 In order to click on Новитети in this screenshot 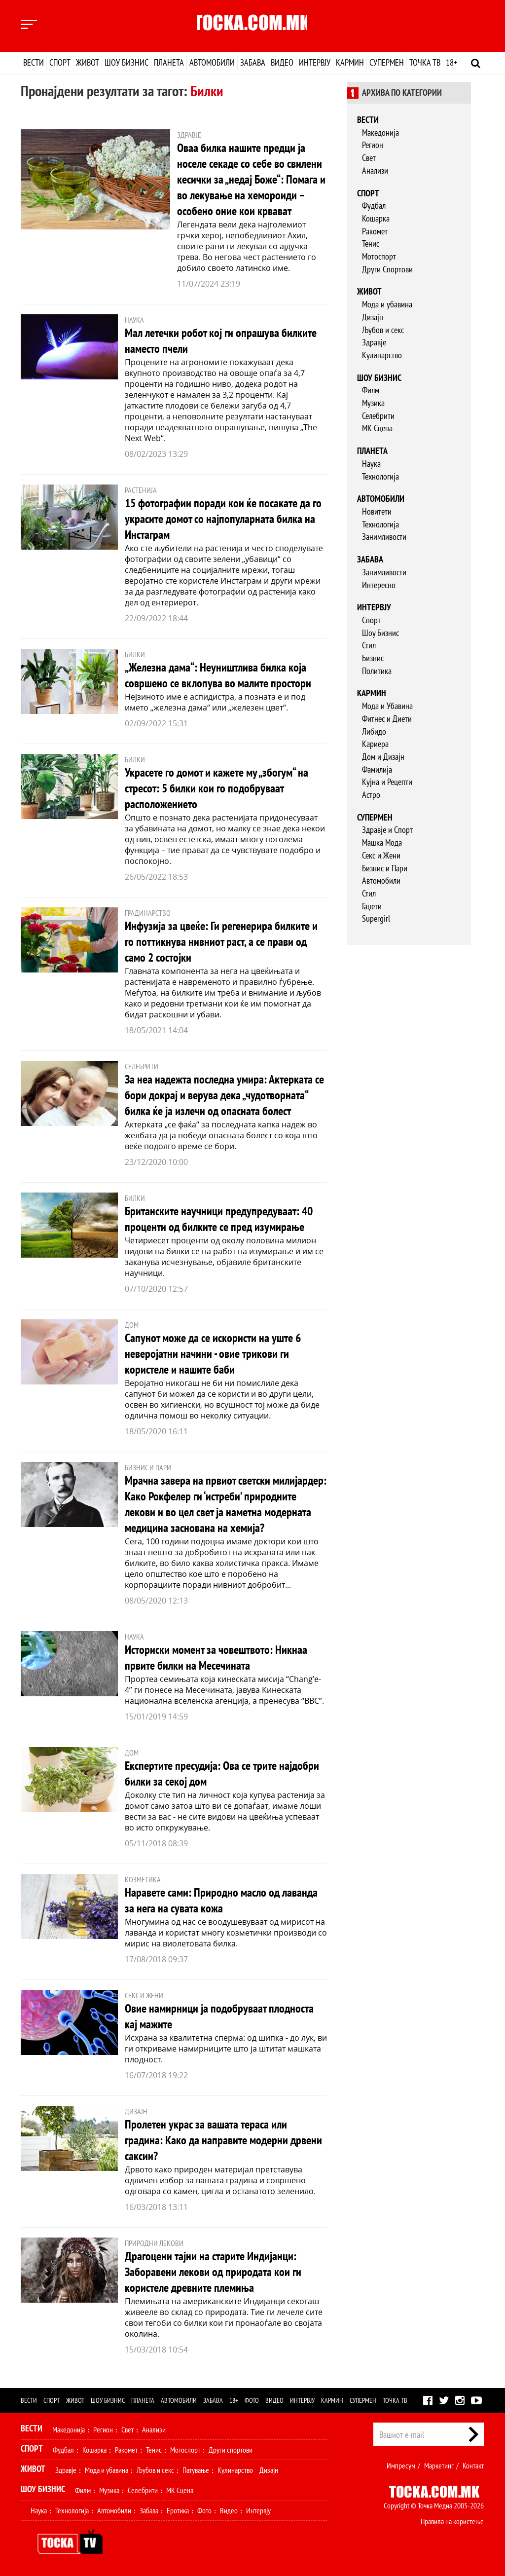, I will do `click(377, 511)`.